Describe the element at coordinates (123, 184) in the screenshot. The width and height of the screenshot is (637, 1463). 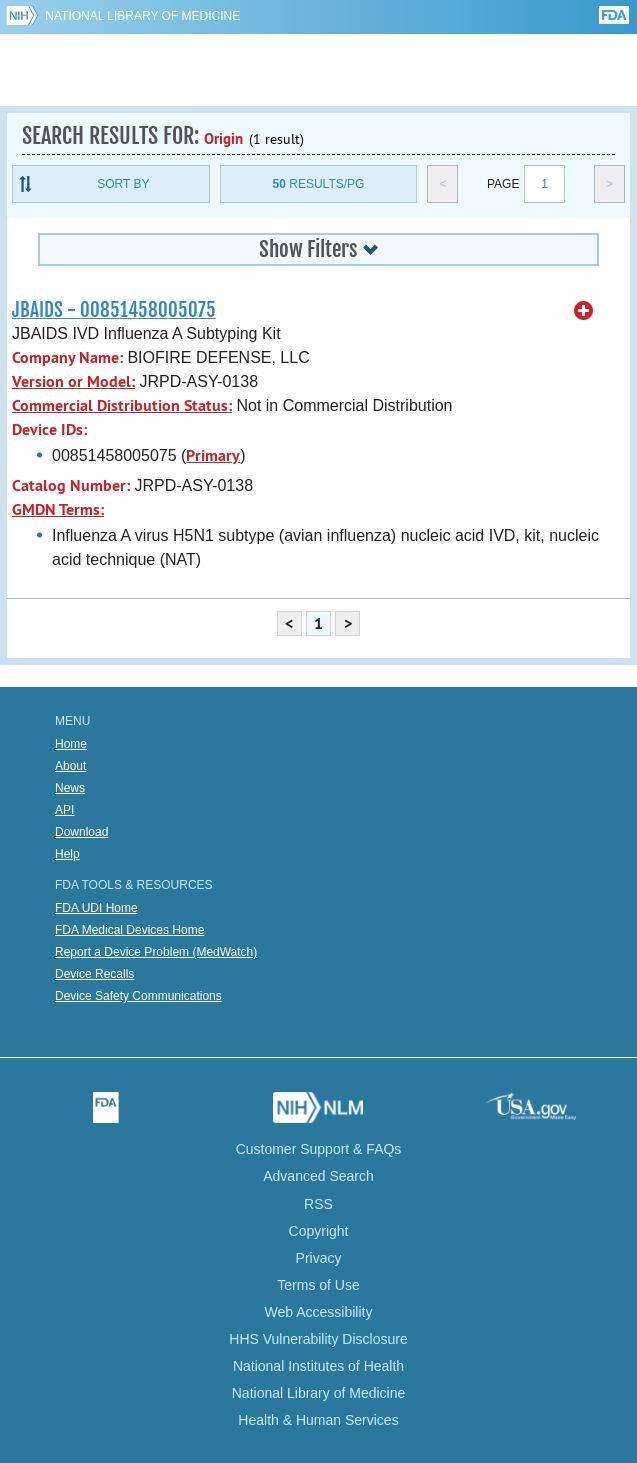
I see `Sort By` at that location.